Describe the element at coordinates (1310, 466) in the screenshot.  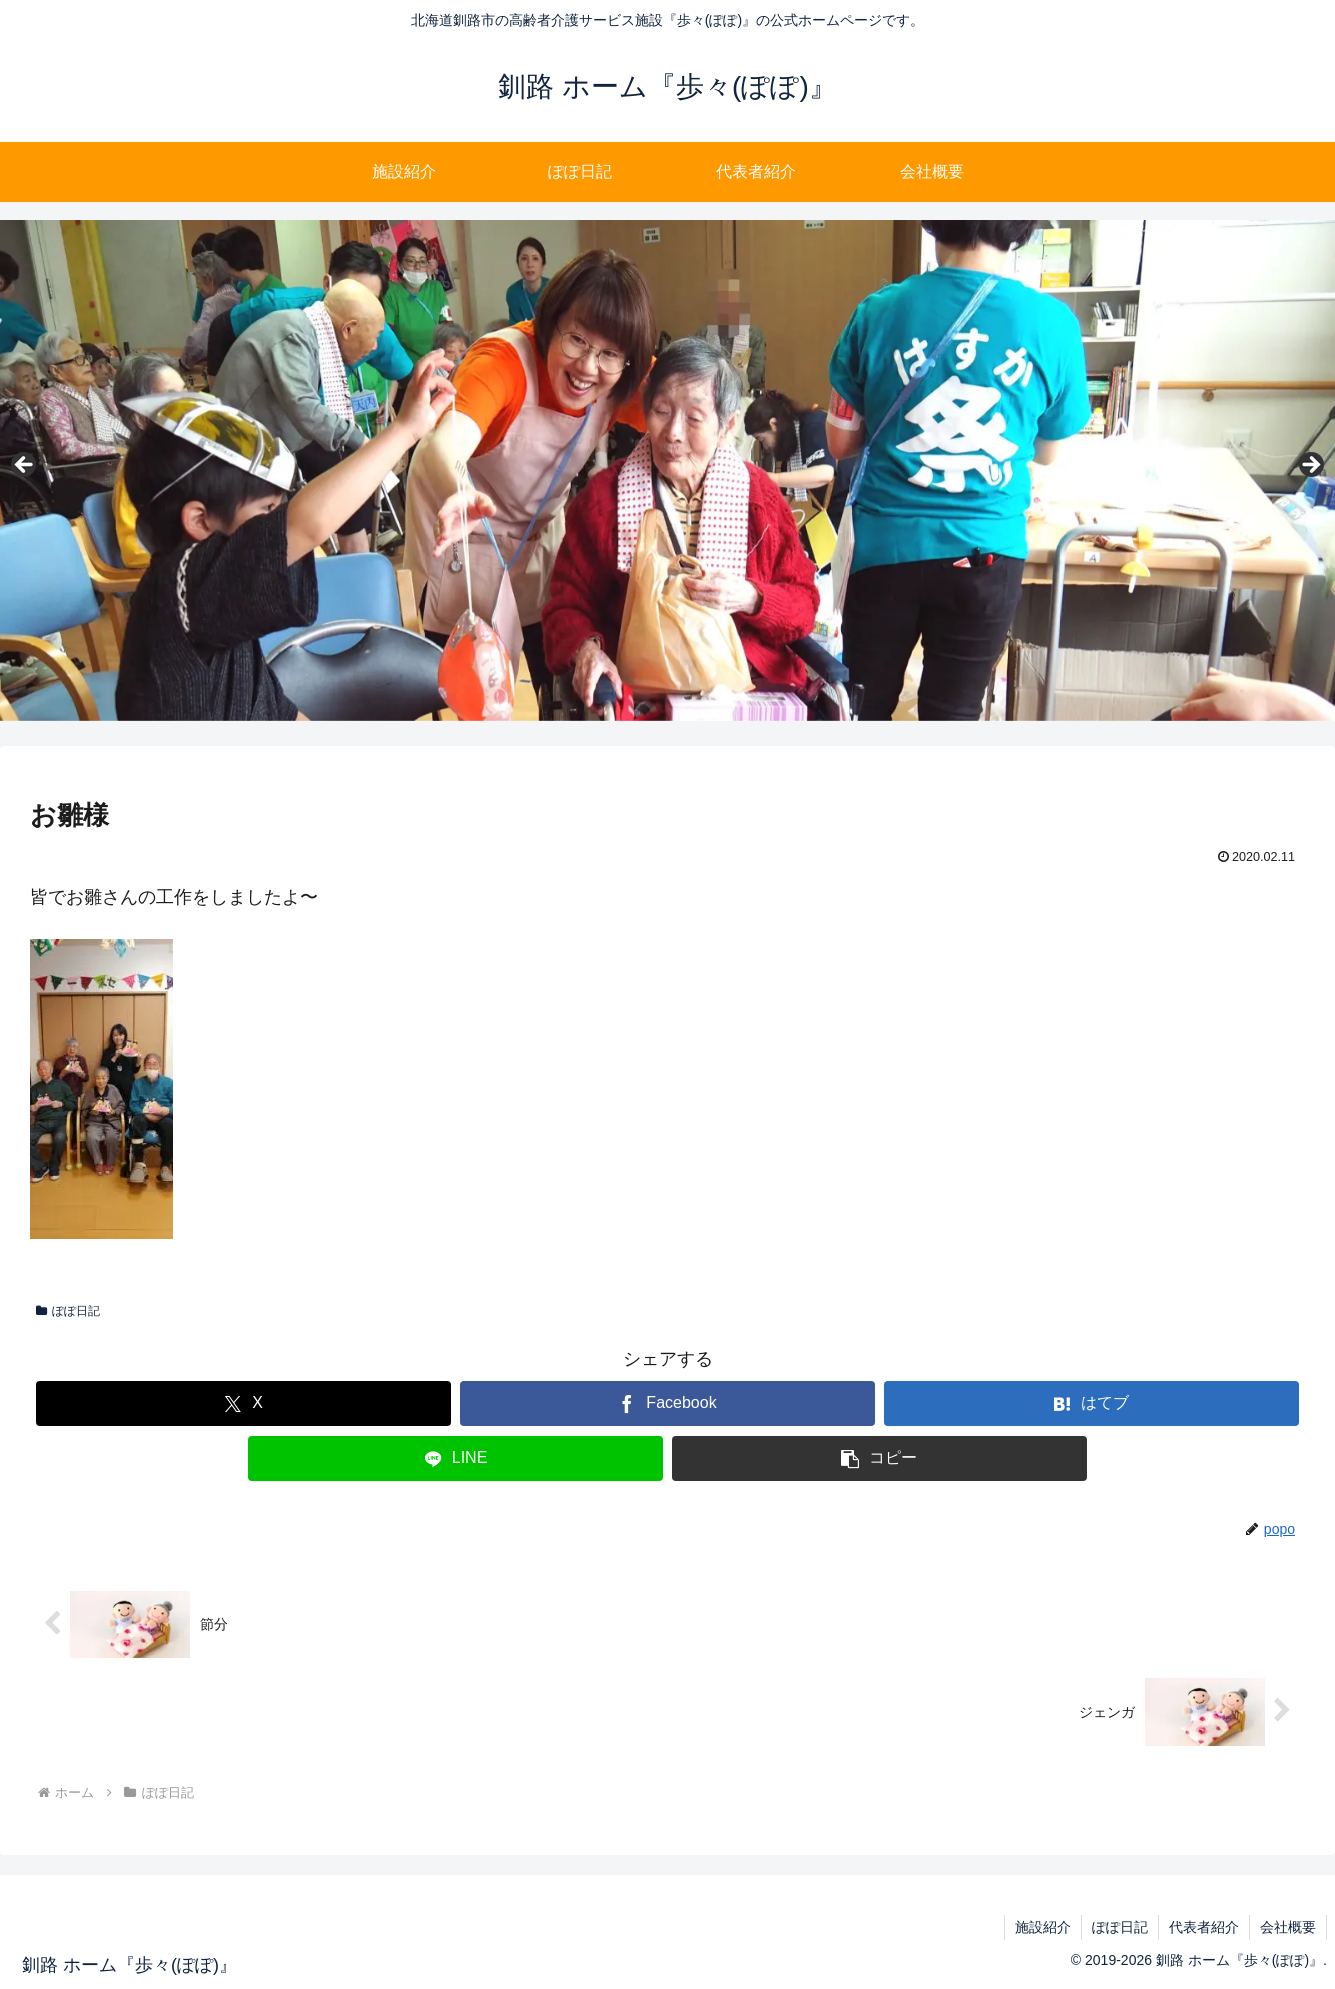
I see `Next` at that location.